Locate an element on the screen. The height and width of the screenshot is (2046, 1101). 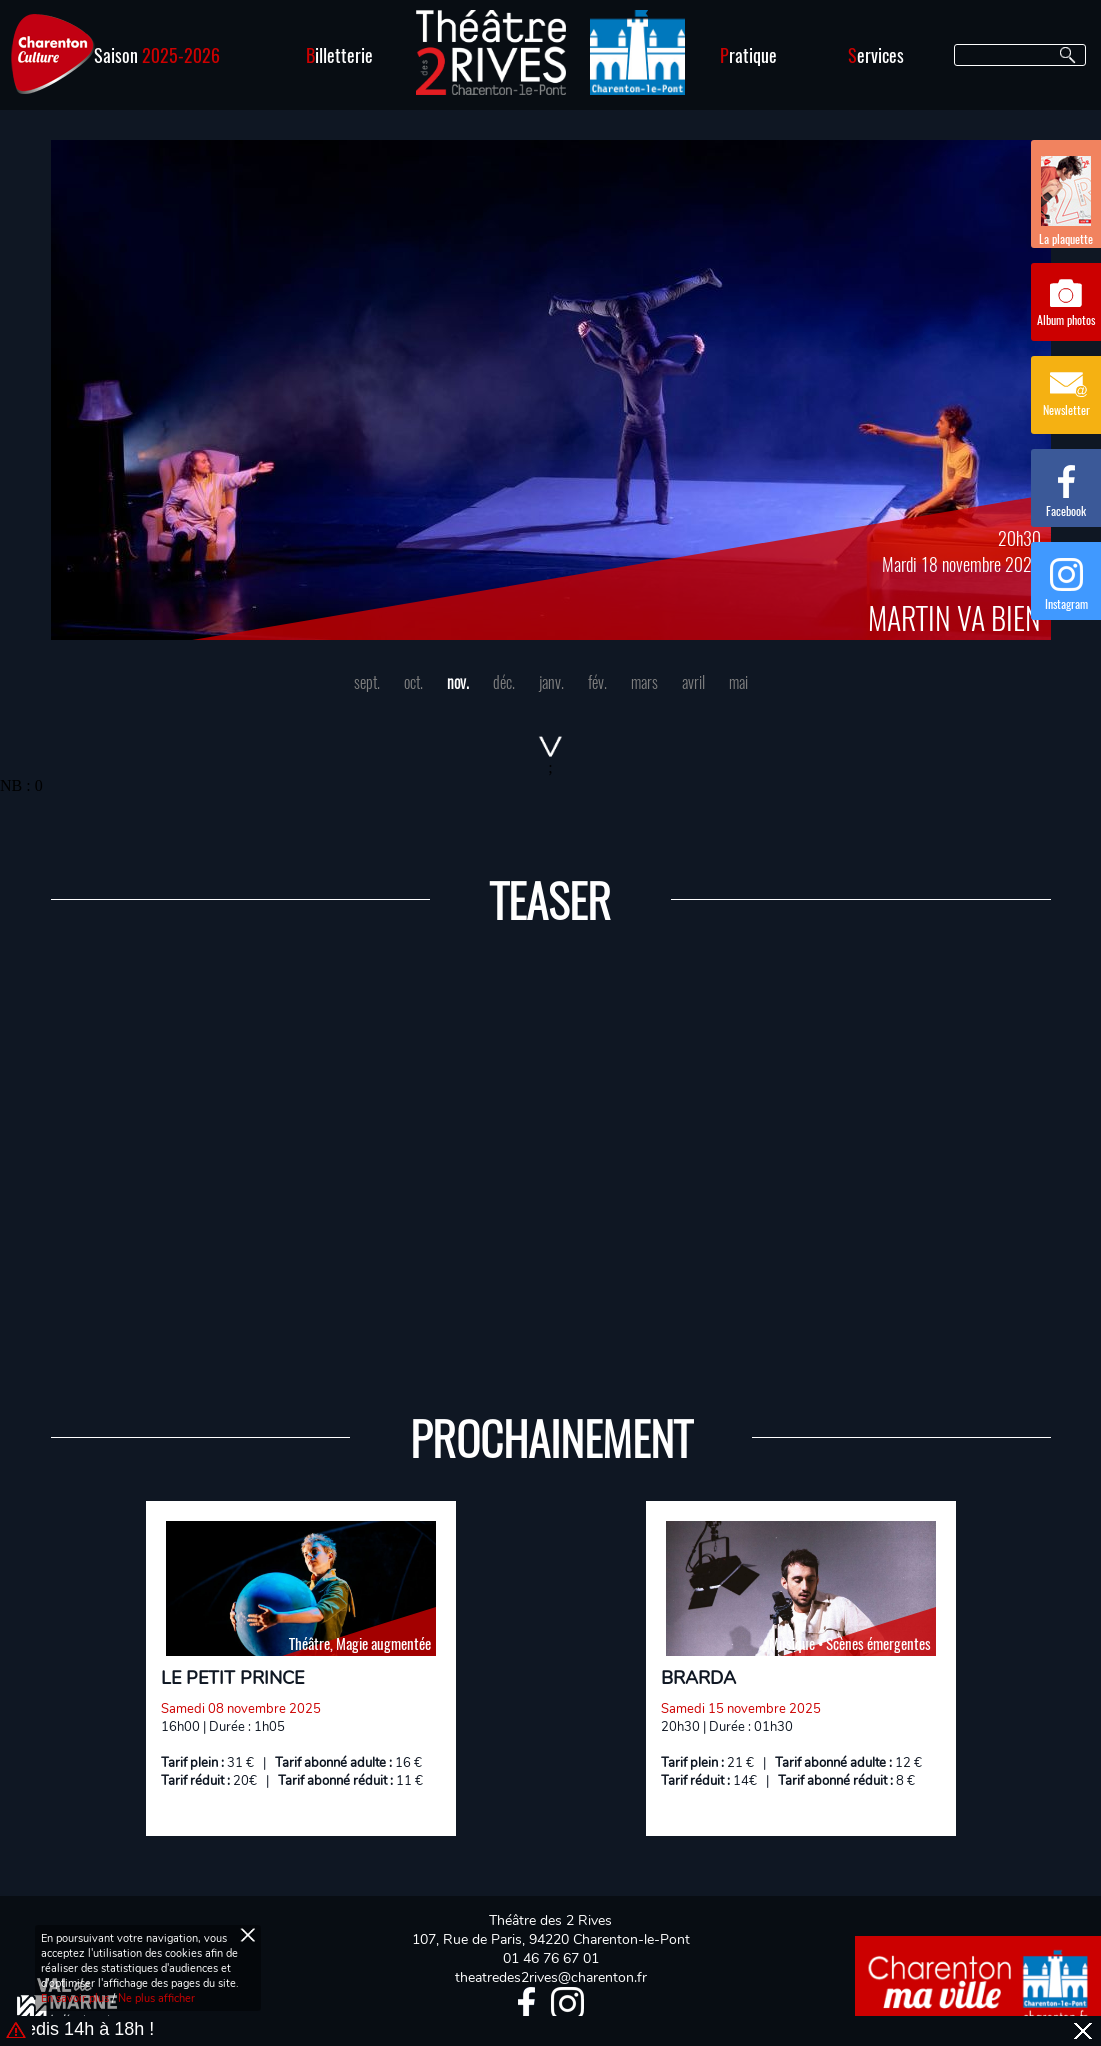
En savoir plus is located at coordinates (75, 1998).